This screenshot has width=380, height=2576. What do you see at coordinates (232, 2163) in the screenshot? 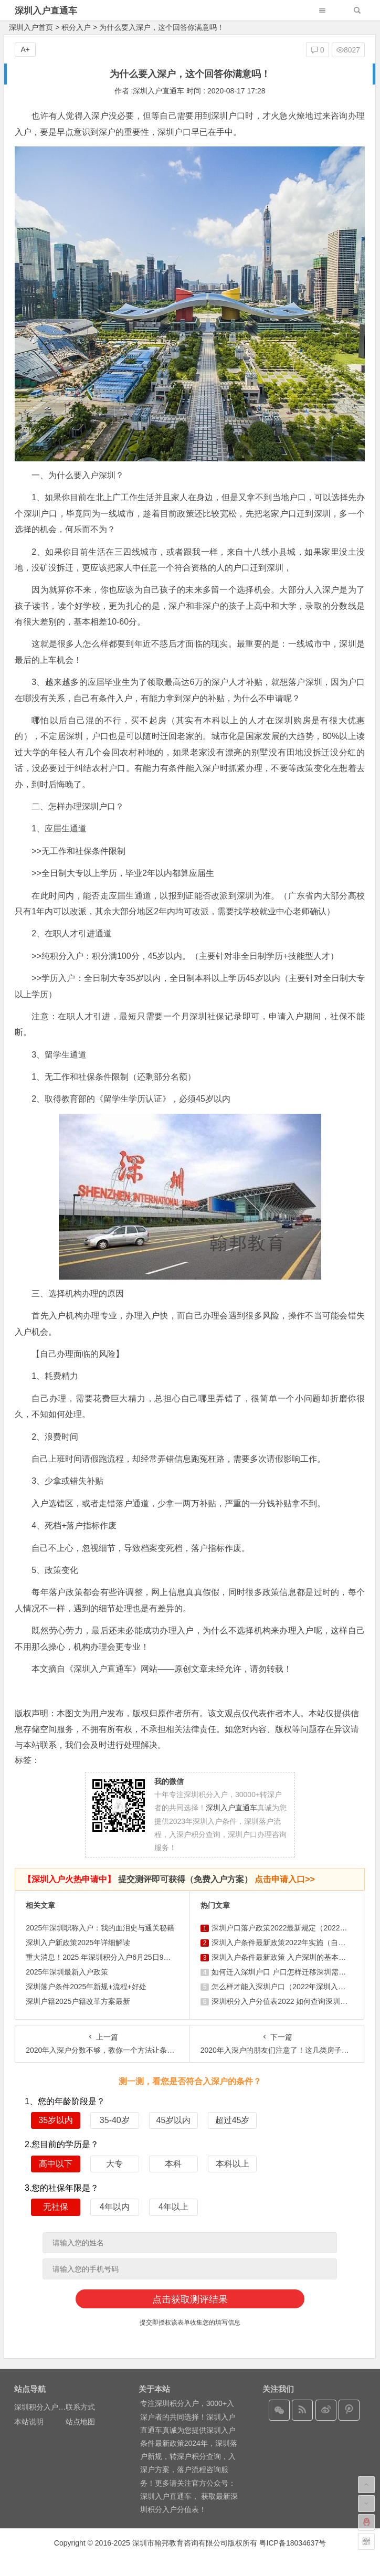
I see `本科以上` at bounding box center [232, 2163].